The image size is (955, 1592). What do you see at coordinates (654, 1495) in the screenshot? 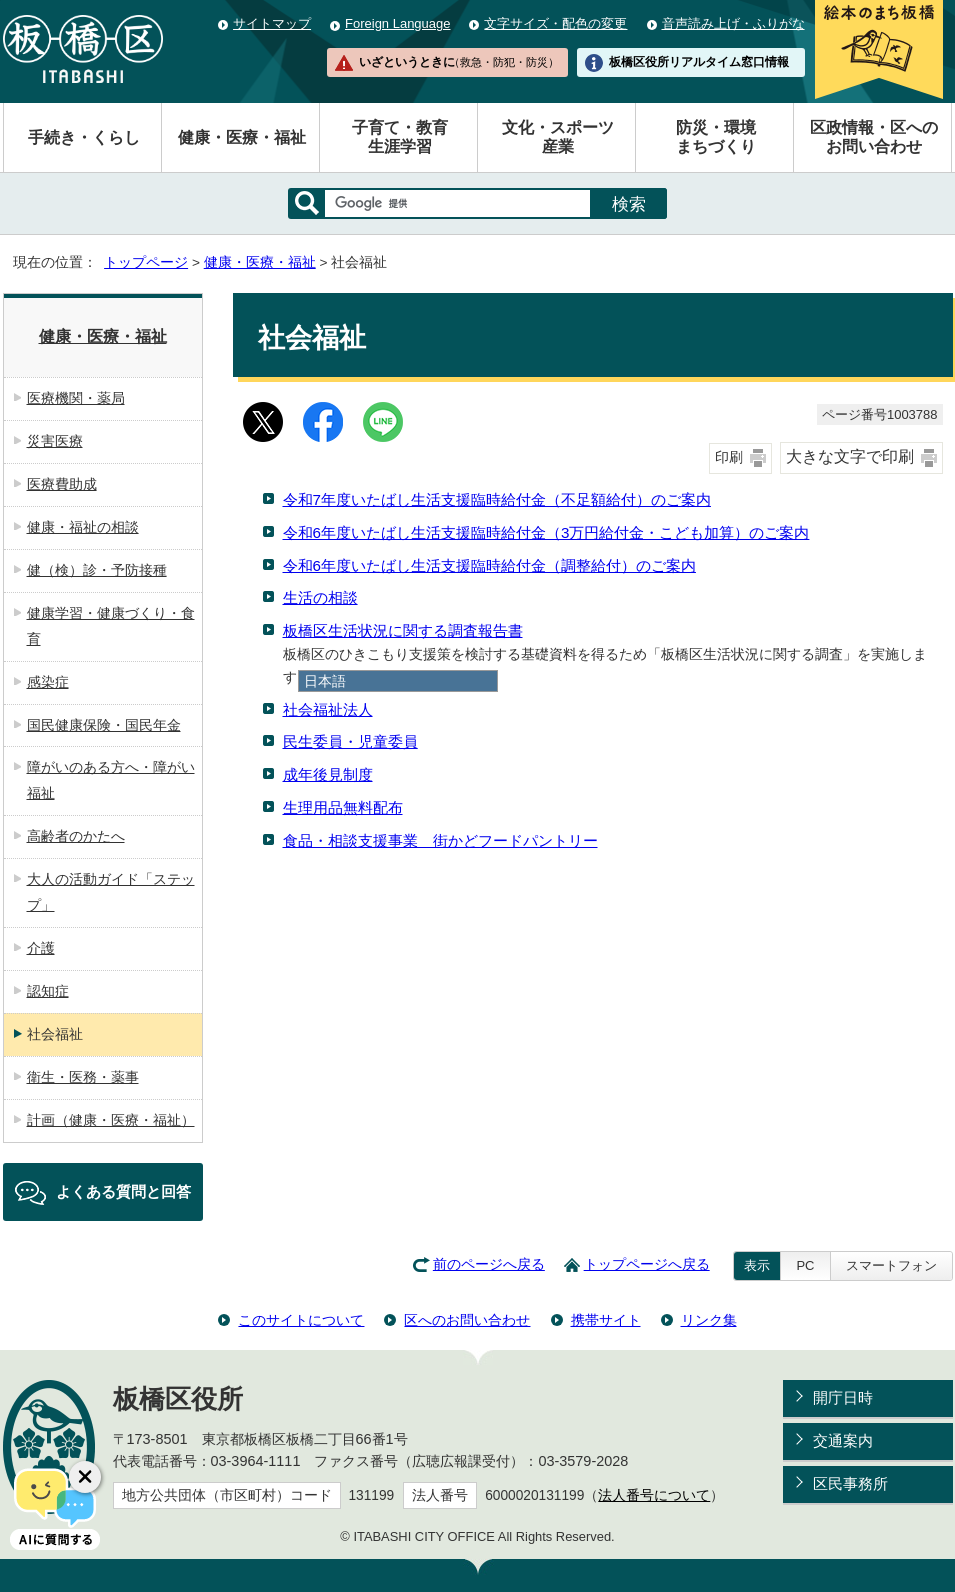
I see `法人番号について` at bounding box center [654, 1495].